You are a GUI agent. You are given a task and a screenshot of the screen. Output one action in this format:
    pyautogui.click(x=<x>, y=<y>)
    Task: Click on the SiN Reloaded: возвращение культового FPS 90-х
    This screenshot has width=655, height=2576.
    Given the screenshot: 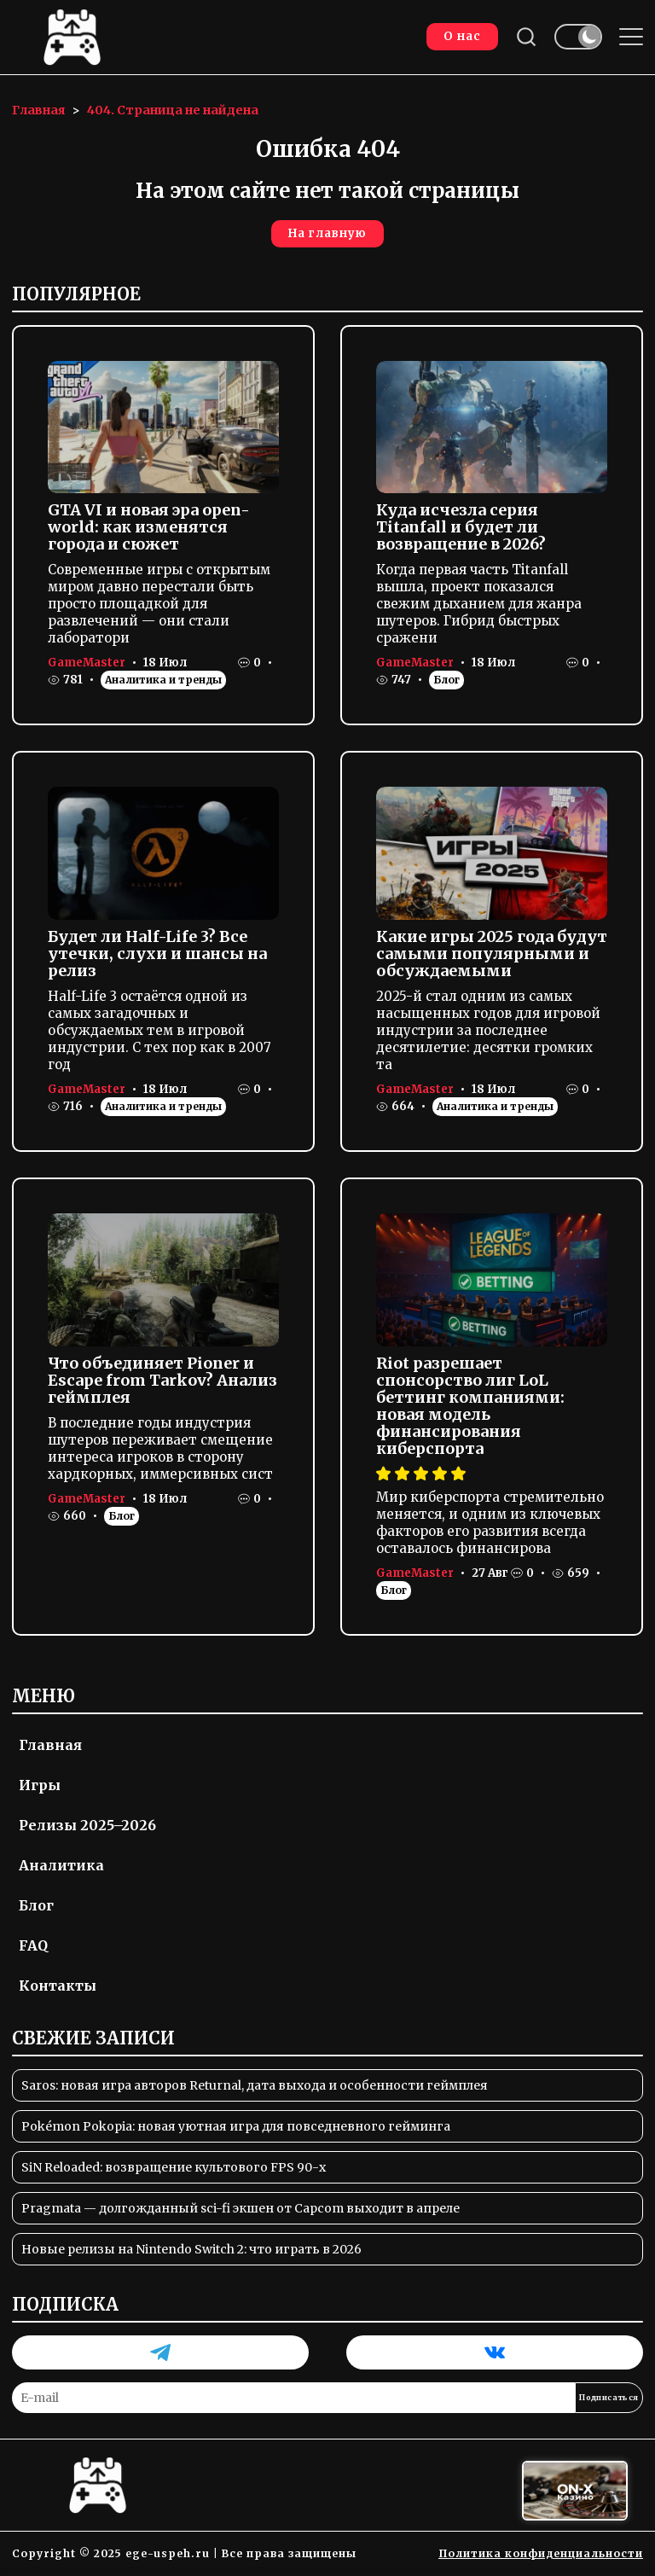 What is the action you would take?
    pyautogui.click(x=173, y=2167)
    